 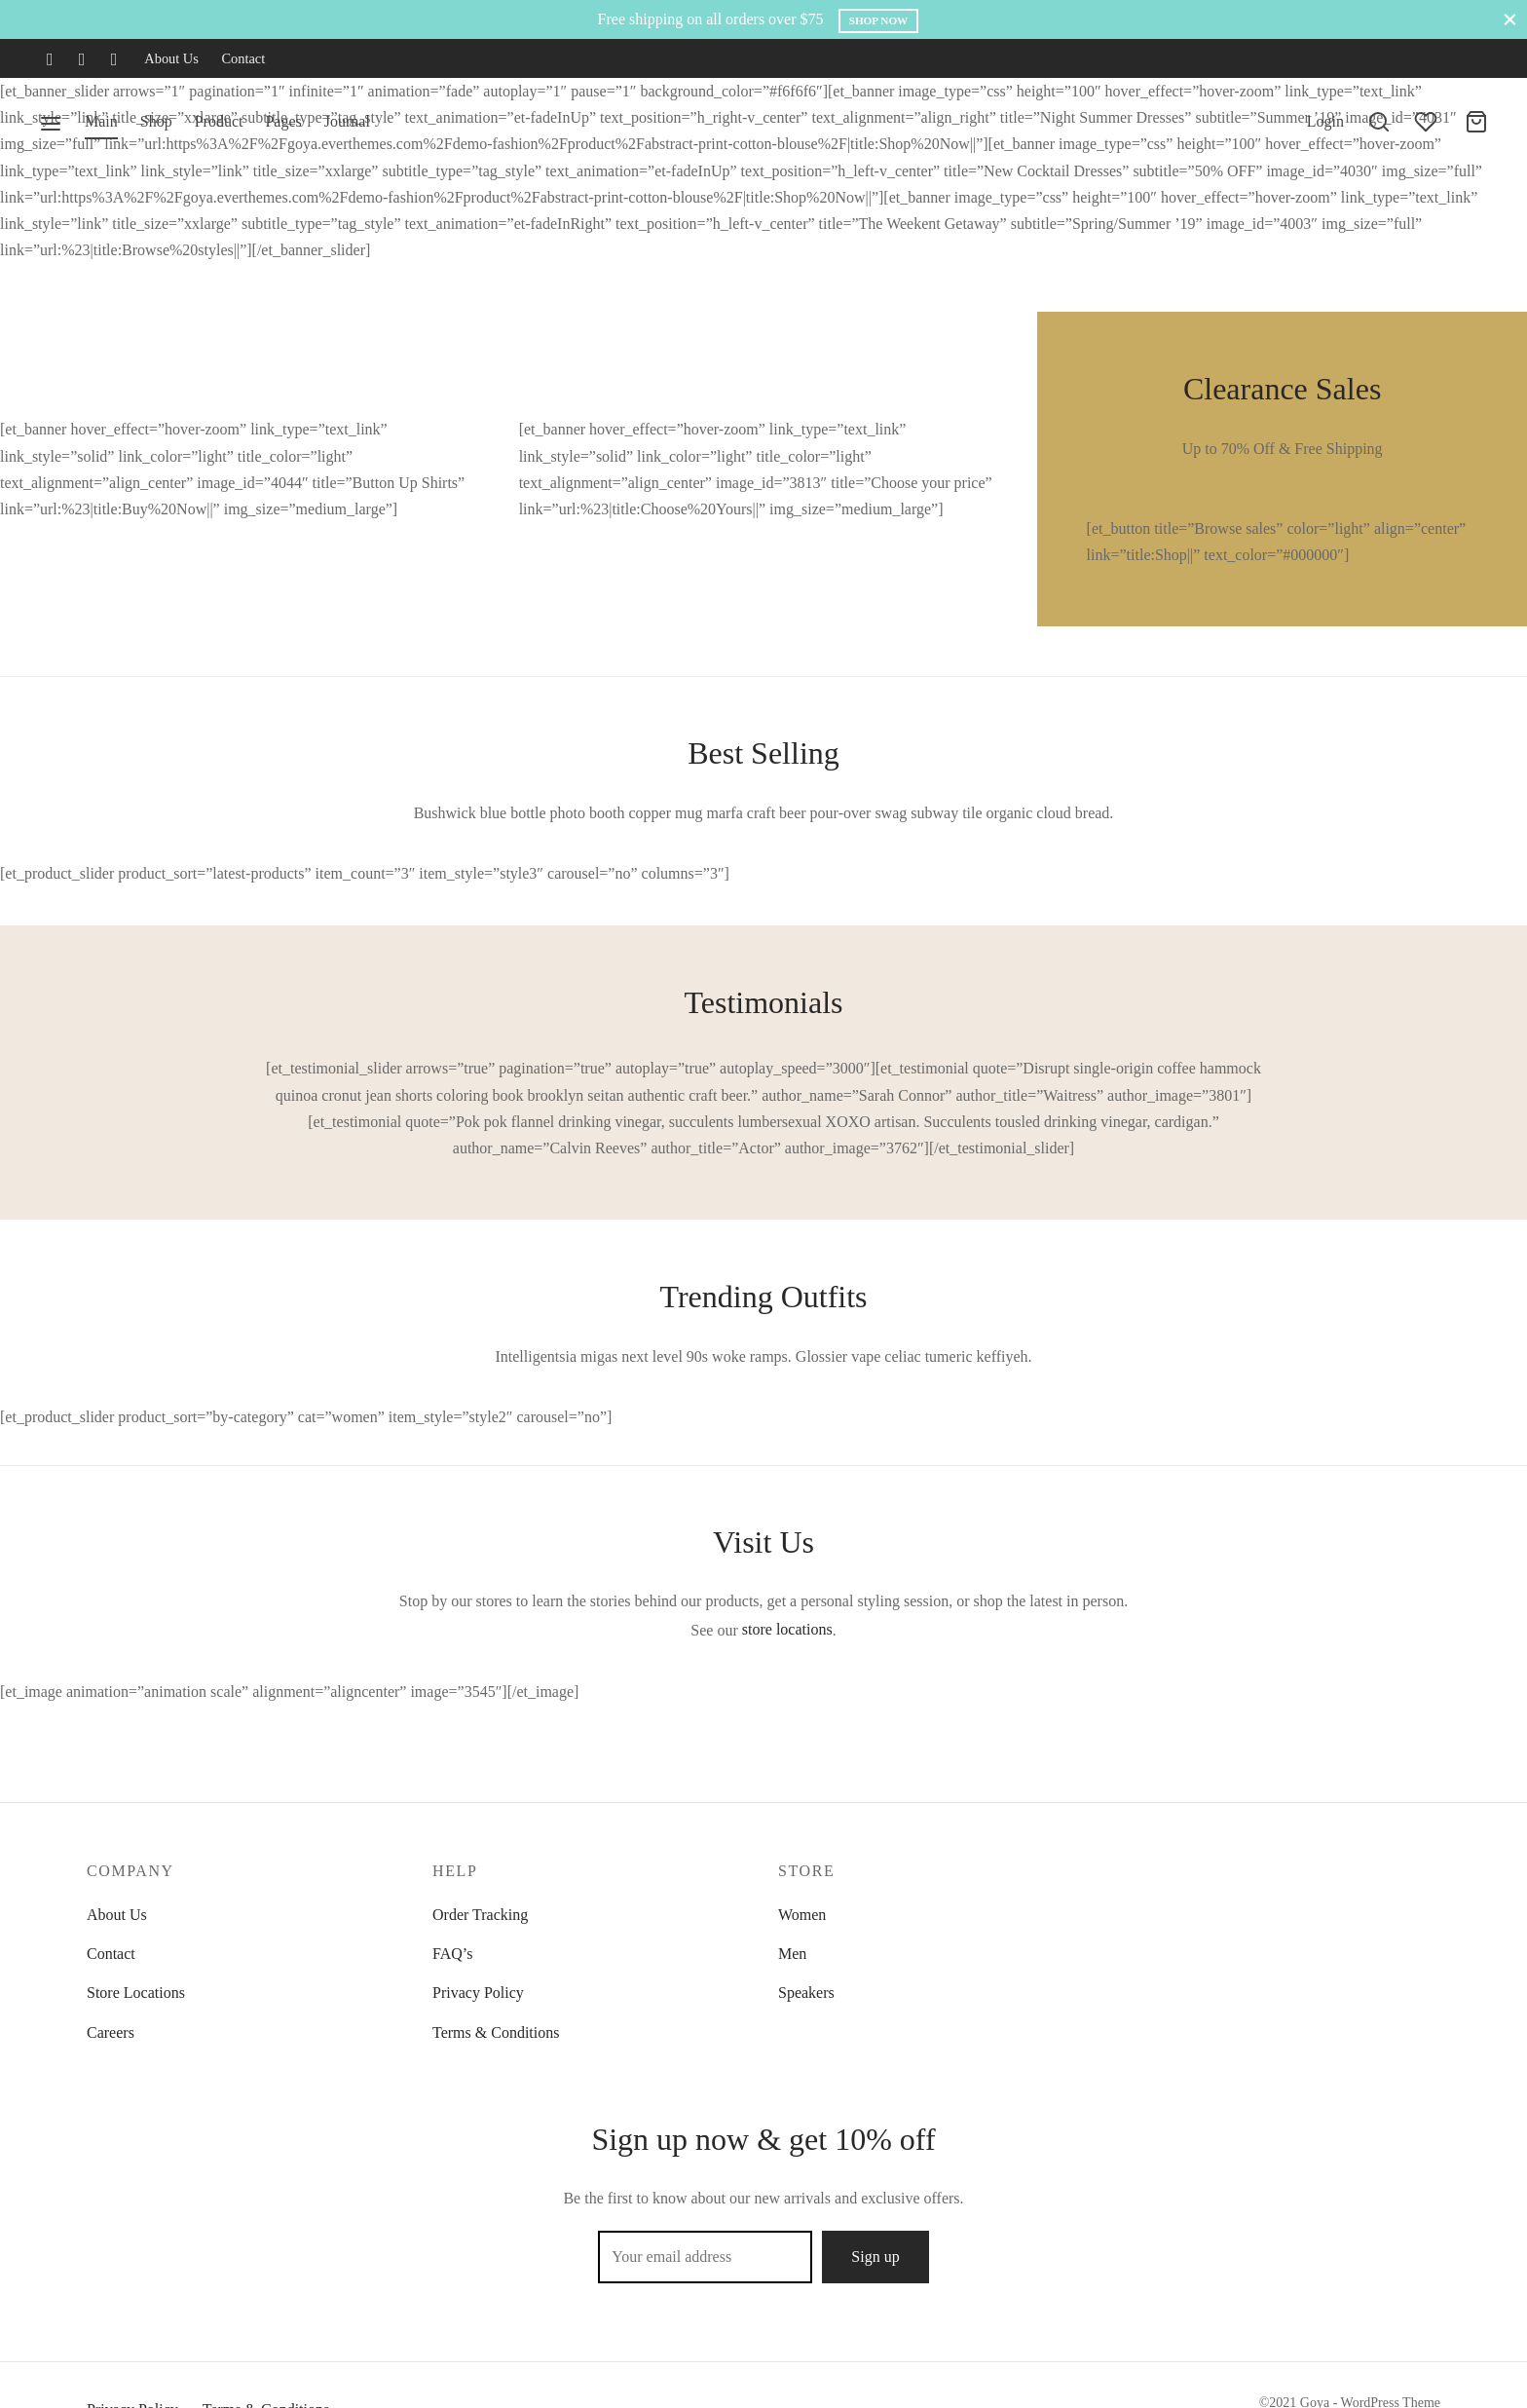 I want to click on Store Locations, so click(x=136, y=1992).